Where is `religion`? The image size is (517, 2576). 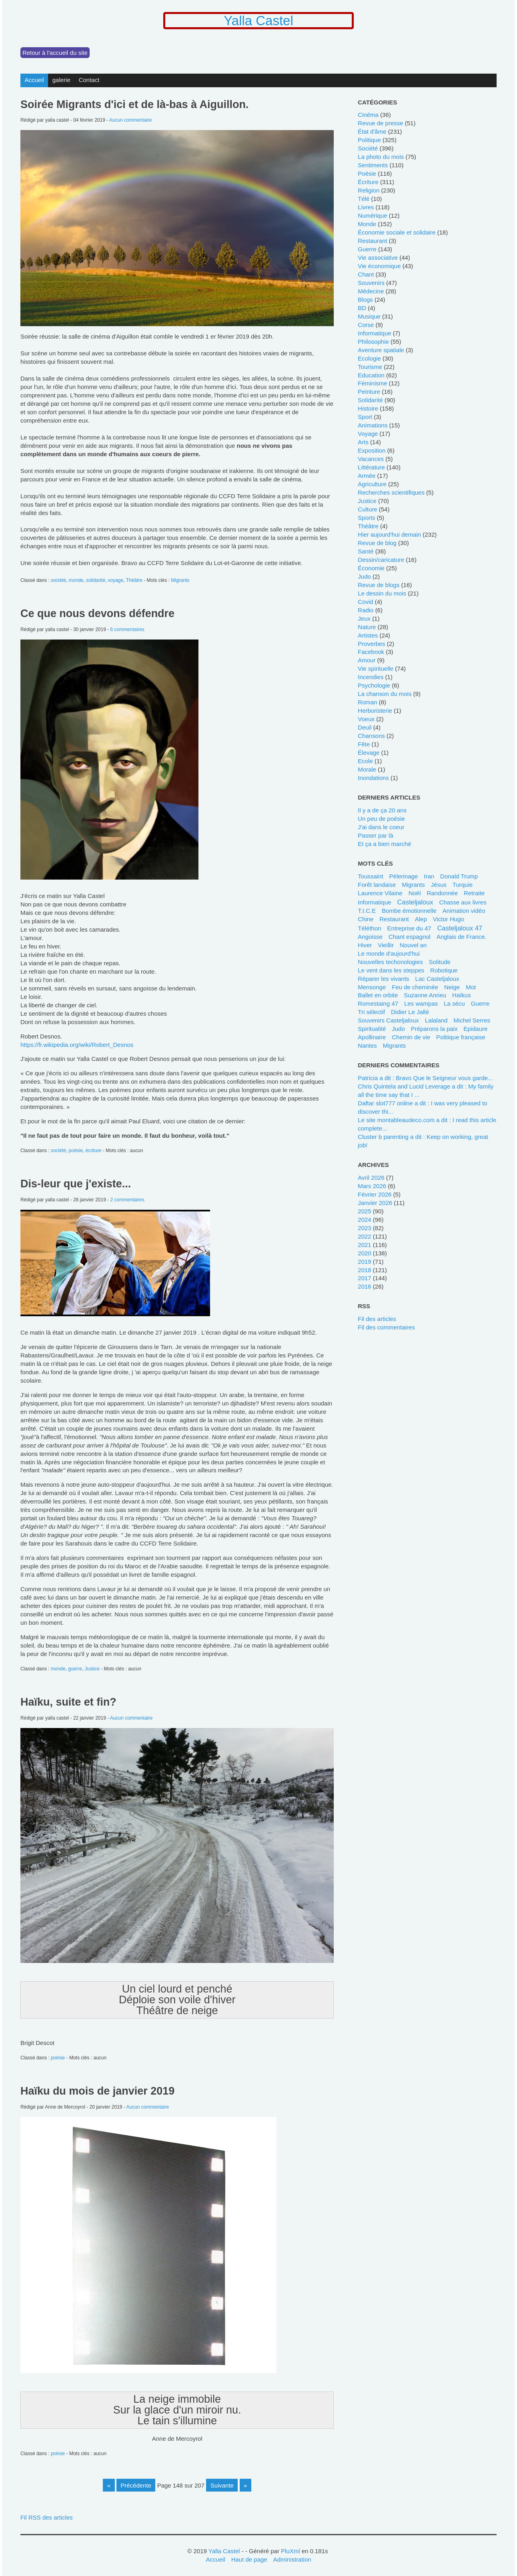 religion is located at coordinates (368, 190).